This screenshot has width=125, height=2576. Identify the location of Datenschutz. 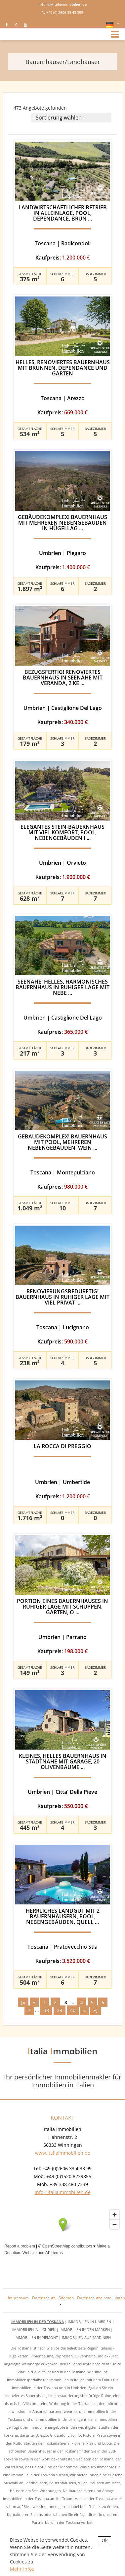
(43, 2298).